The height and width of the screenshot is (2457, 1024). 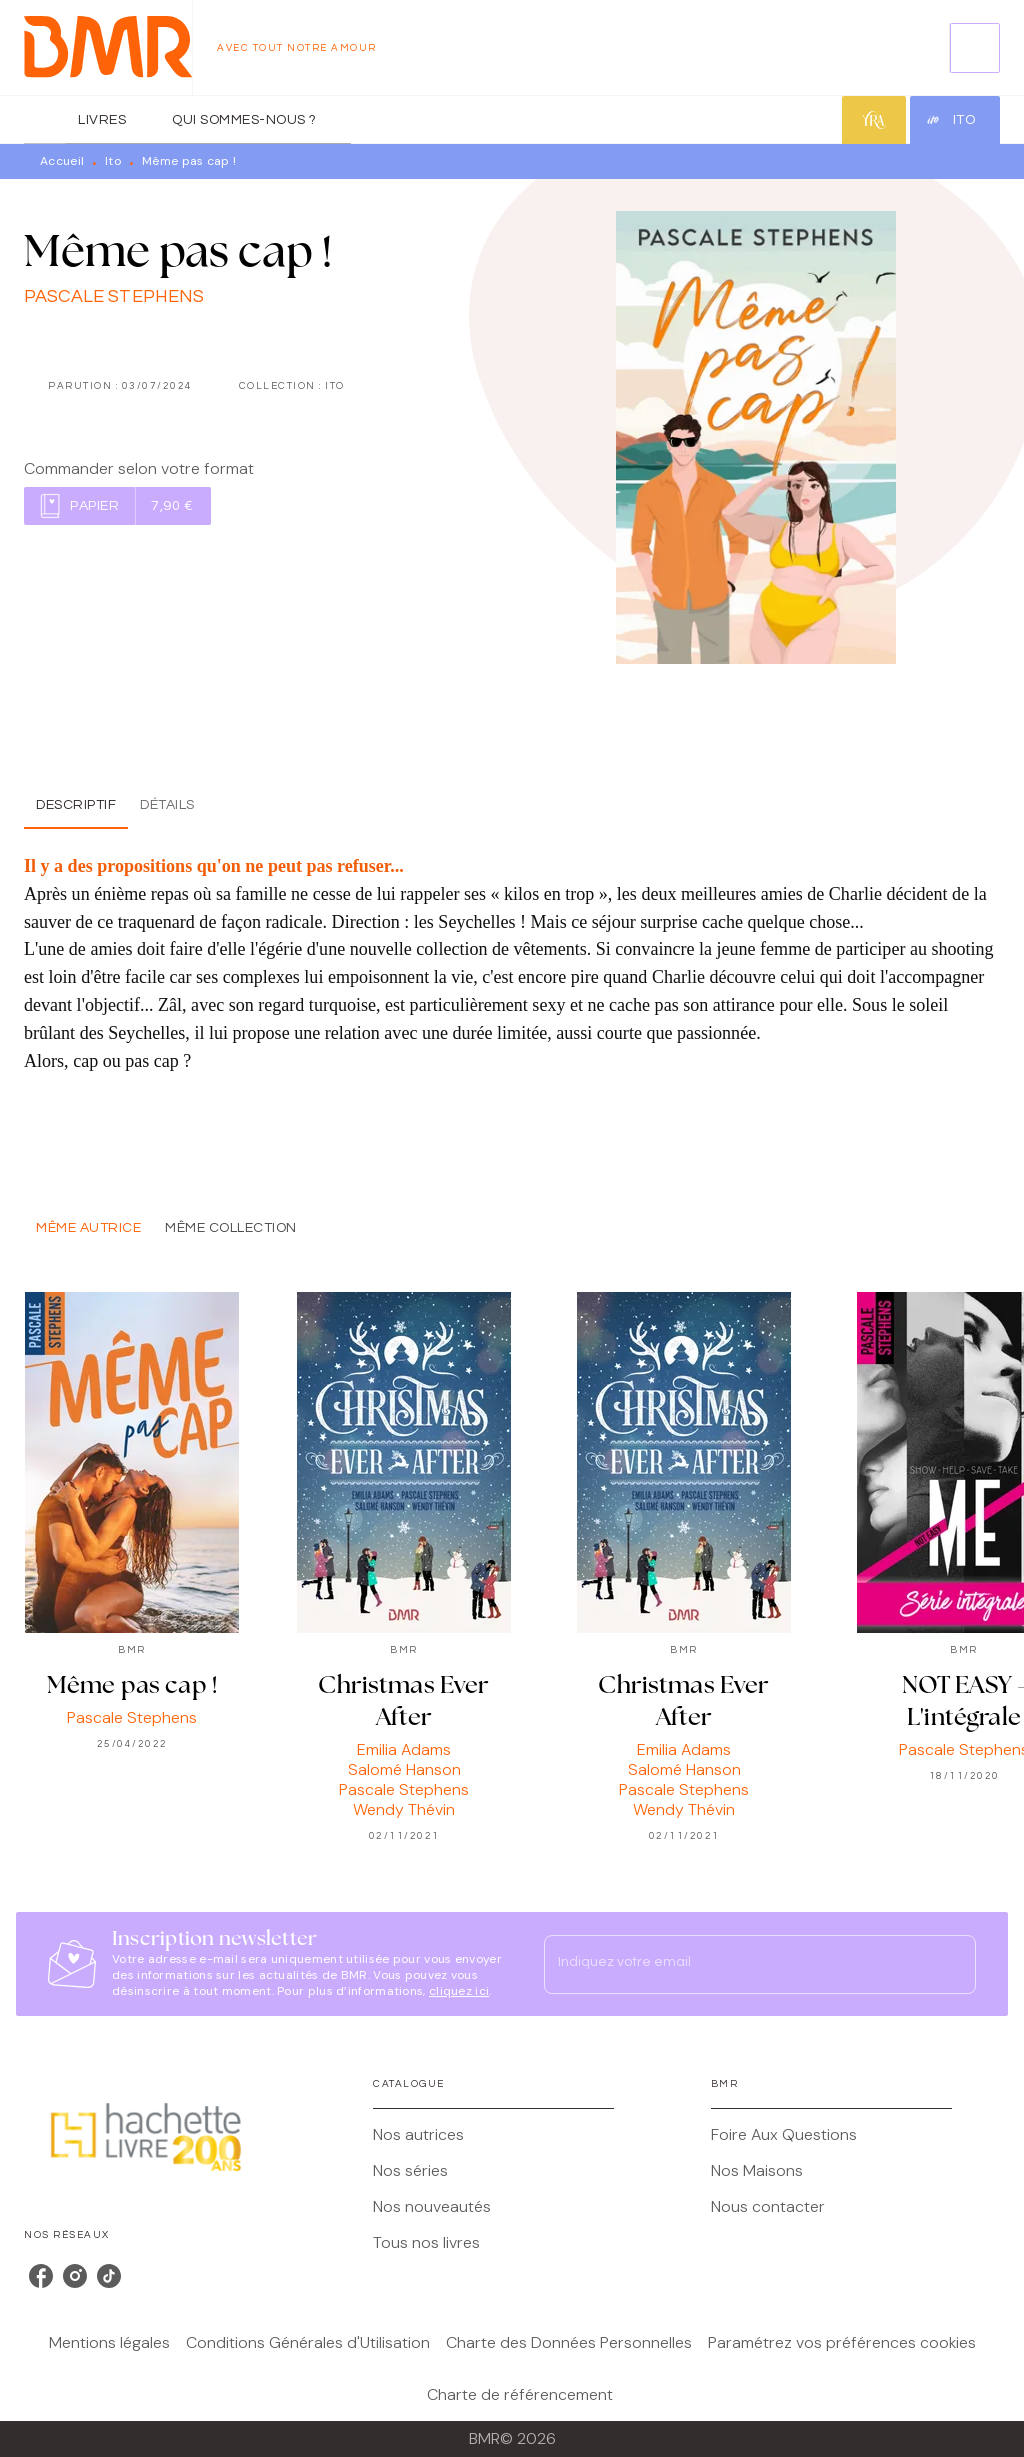 What do you see at coordinates (952, 1964) in the screenshot?
I see `[Envoyer]` at bounding box center [952, 1964].